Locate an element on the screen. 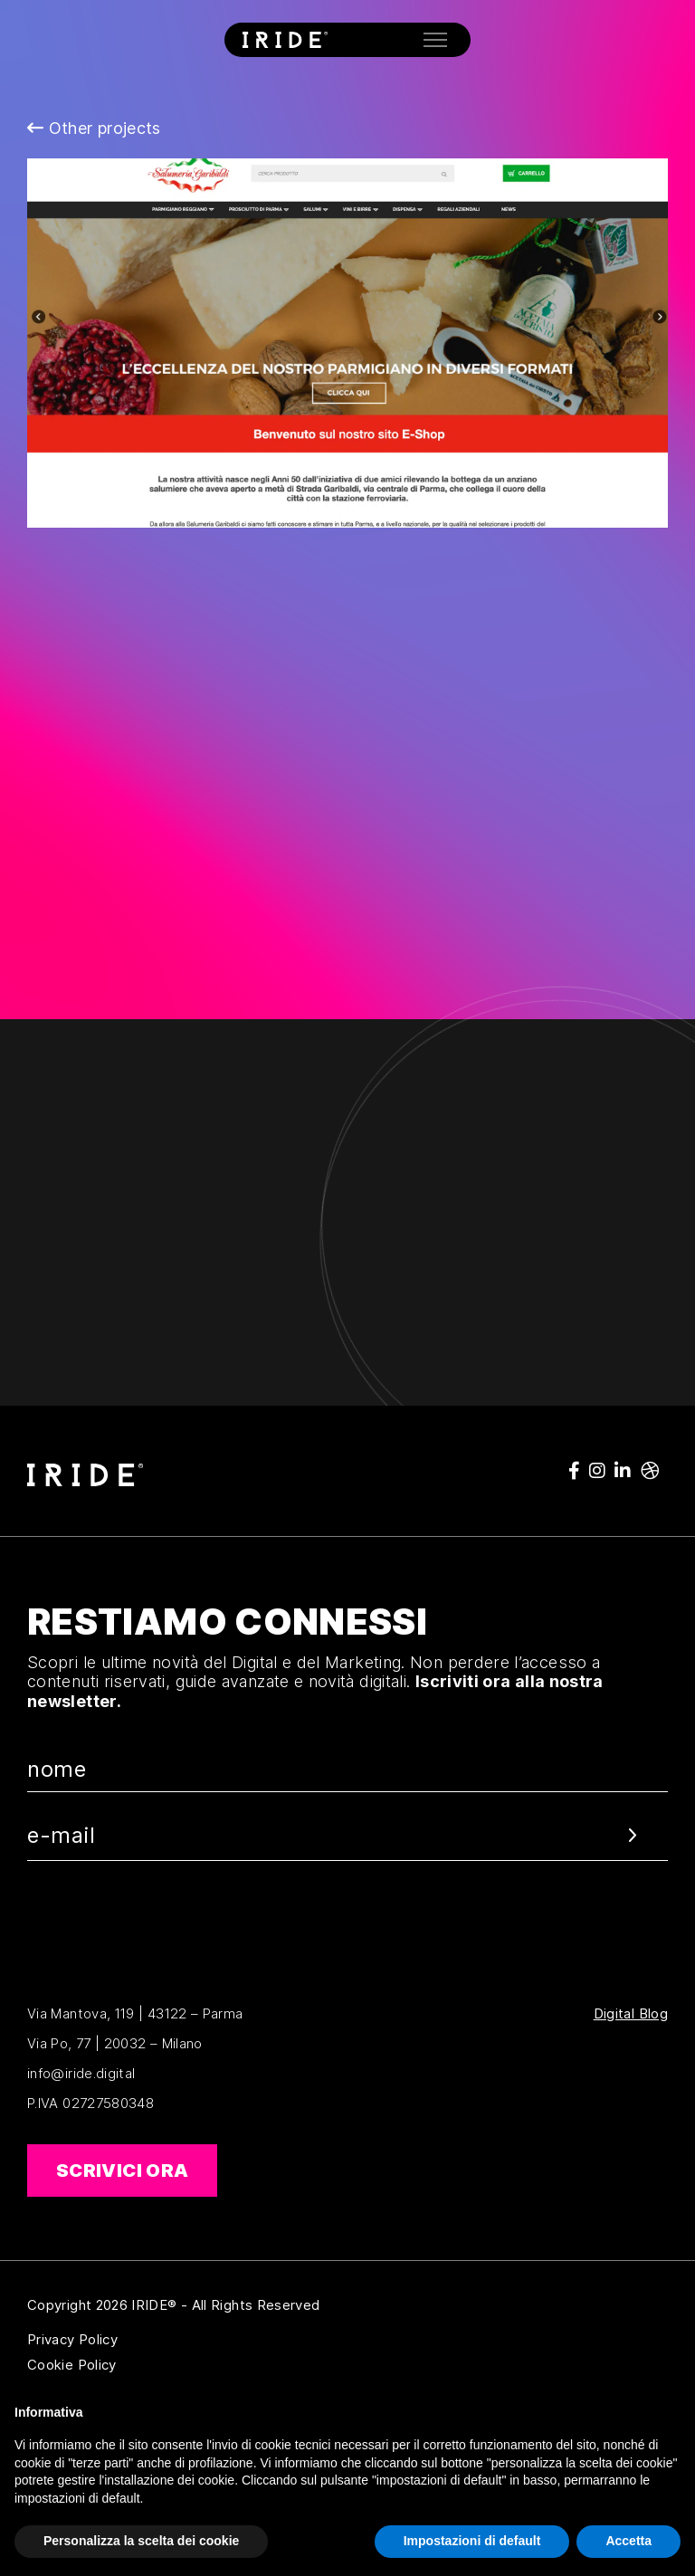 This screenshot has width=695, height=2576. Privacy Policy is located at coordinates (159, 2340).